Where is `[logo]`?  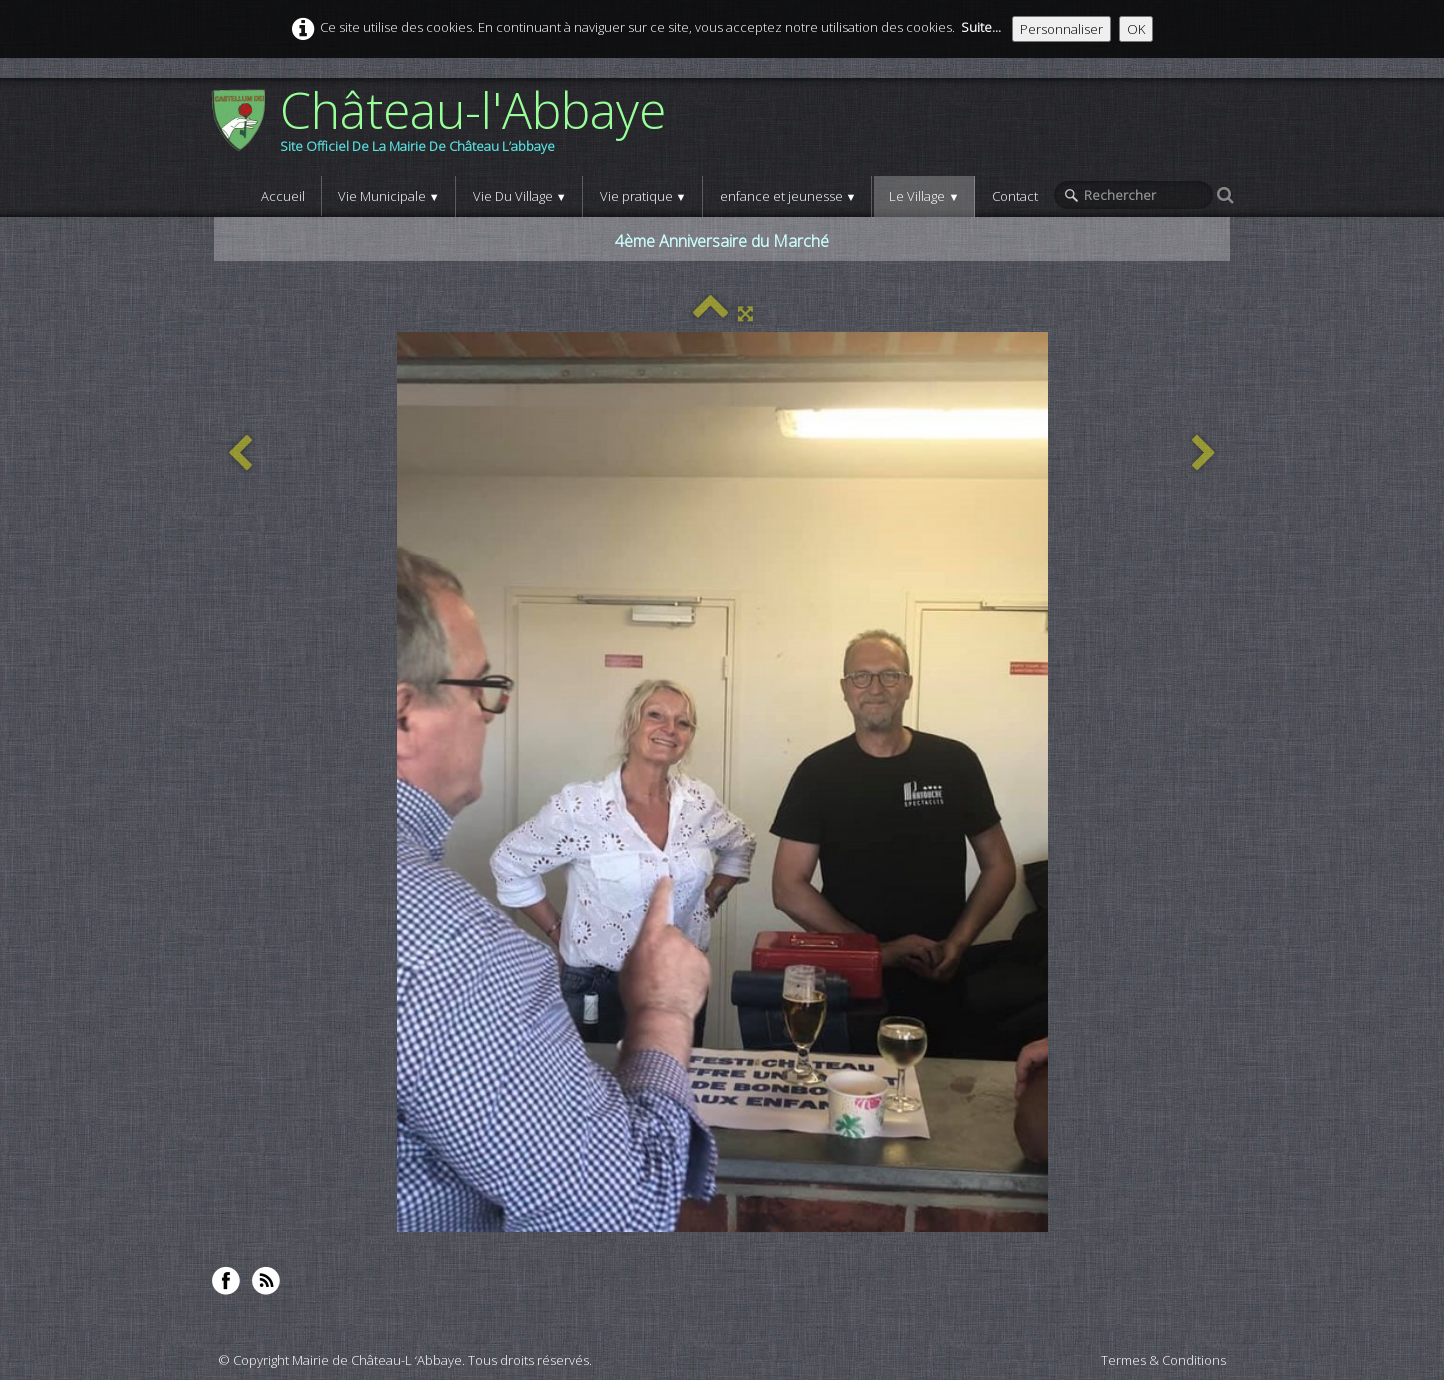
[logo] is located at coordinates (445, 127).